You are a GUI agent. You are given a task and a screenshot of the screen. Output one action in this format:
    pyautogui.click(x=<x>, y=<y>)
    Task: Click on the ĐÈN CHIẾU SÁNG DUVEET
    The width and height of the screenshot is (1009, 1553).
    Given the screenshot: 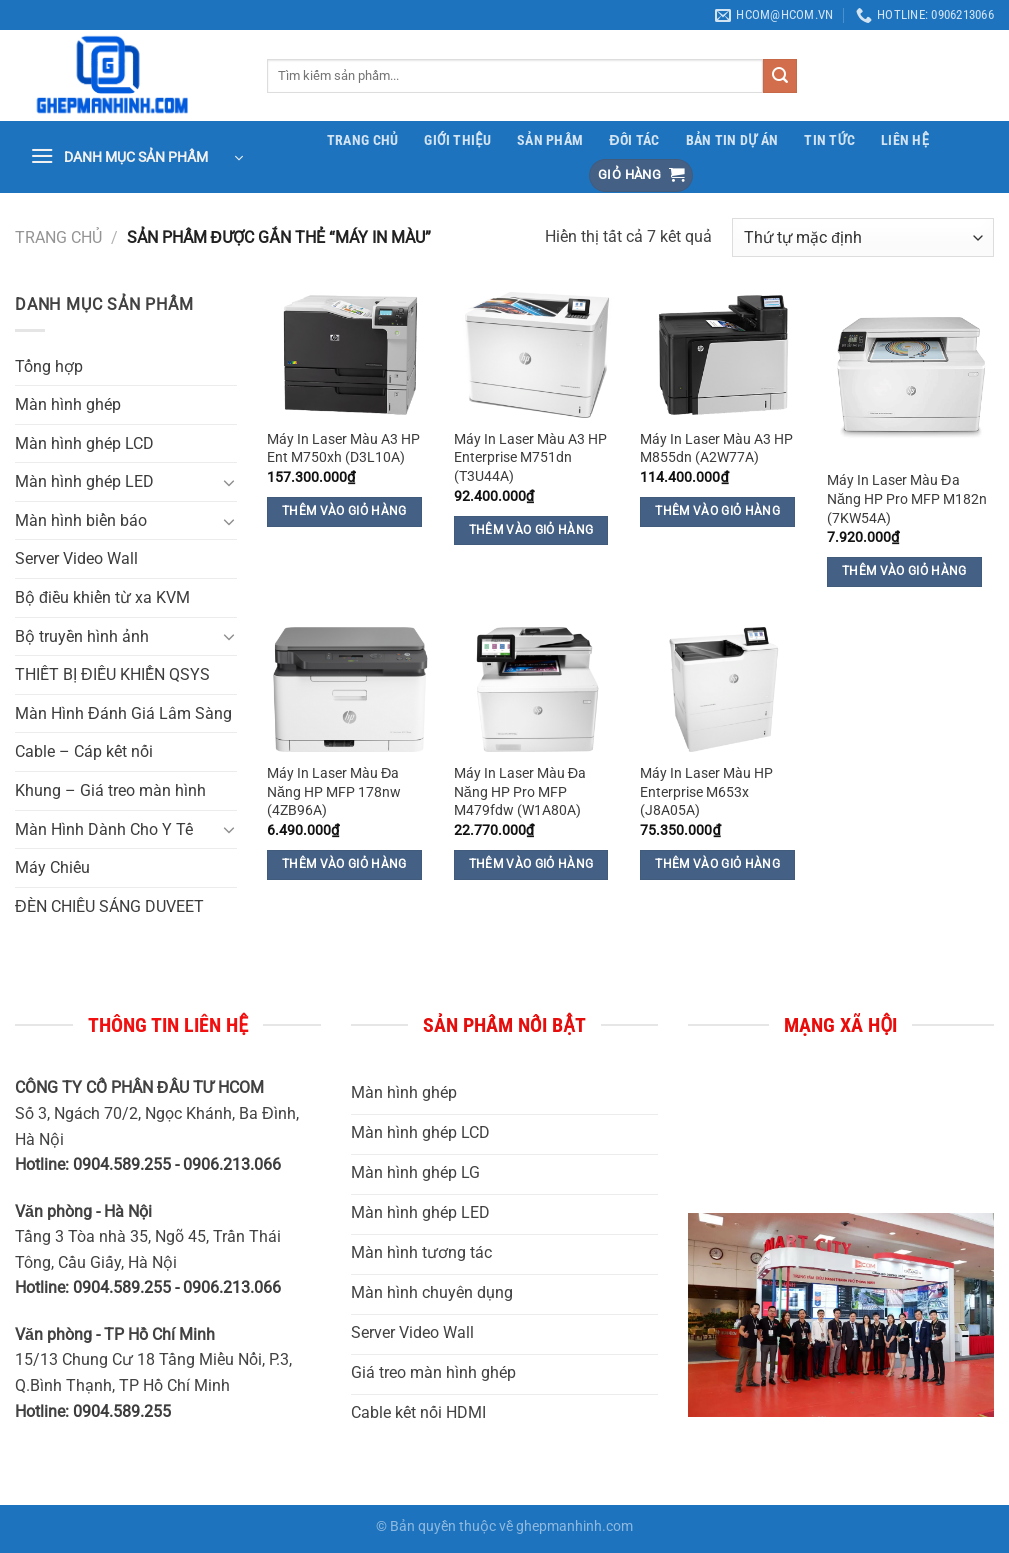 What is the action you would take?
    pyautogui.click(x=109, y=906)
    